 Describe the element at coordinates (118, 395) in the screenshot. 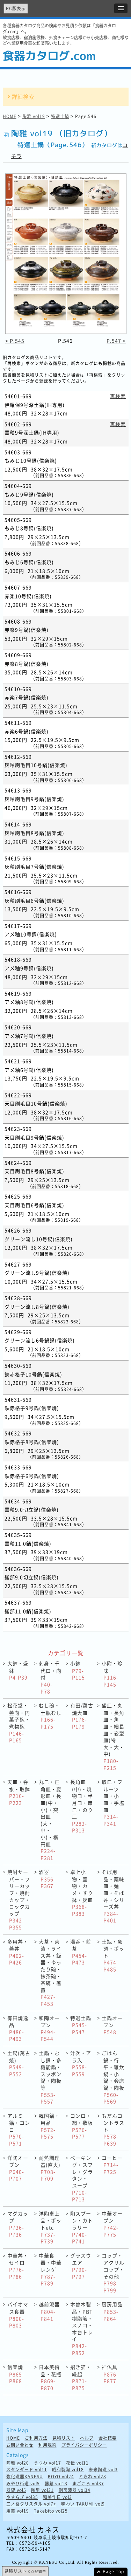

I see `再検索` at that location.